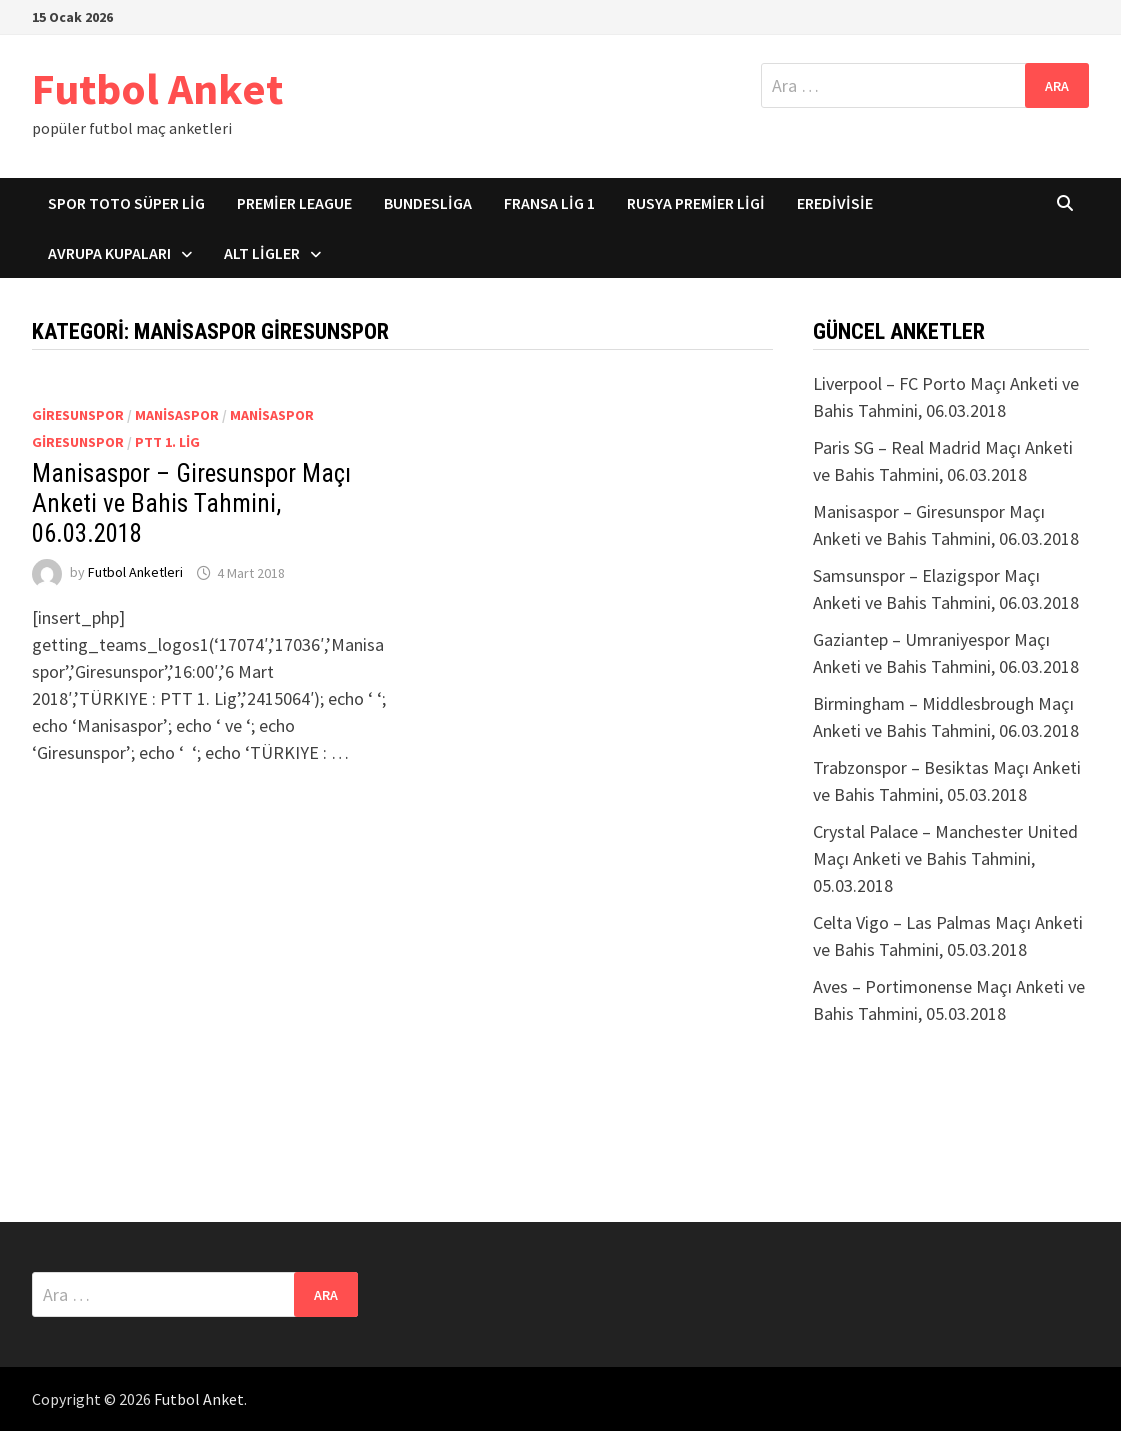 This screenshot has height=1431, width=1121. What do you see at coordinates (191, 503) in the screenshot?
I see `Manisaspor – Giresunspor Maçı Anketi ve Bahis Tahmini, 06.03.2018` at bounding box center [191, 503].